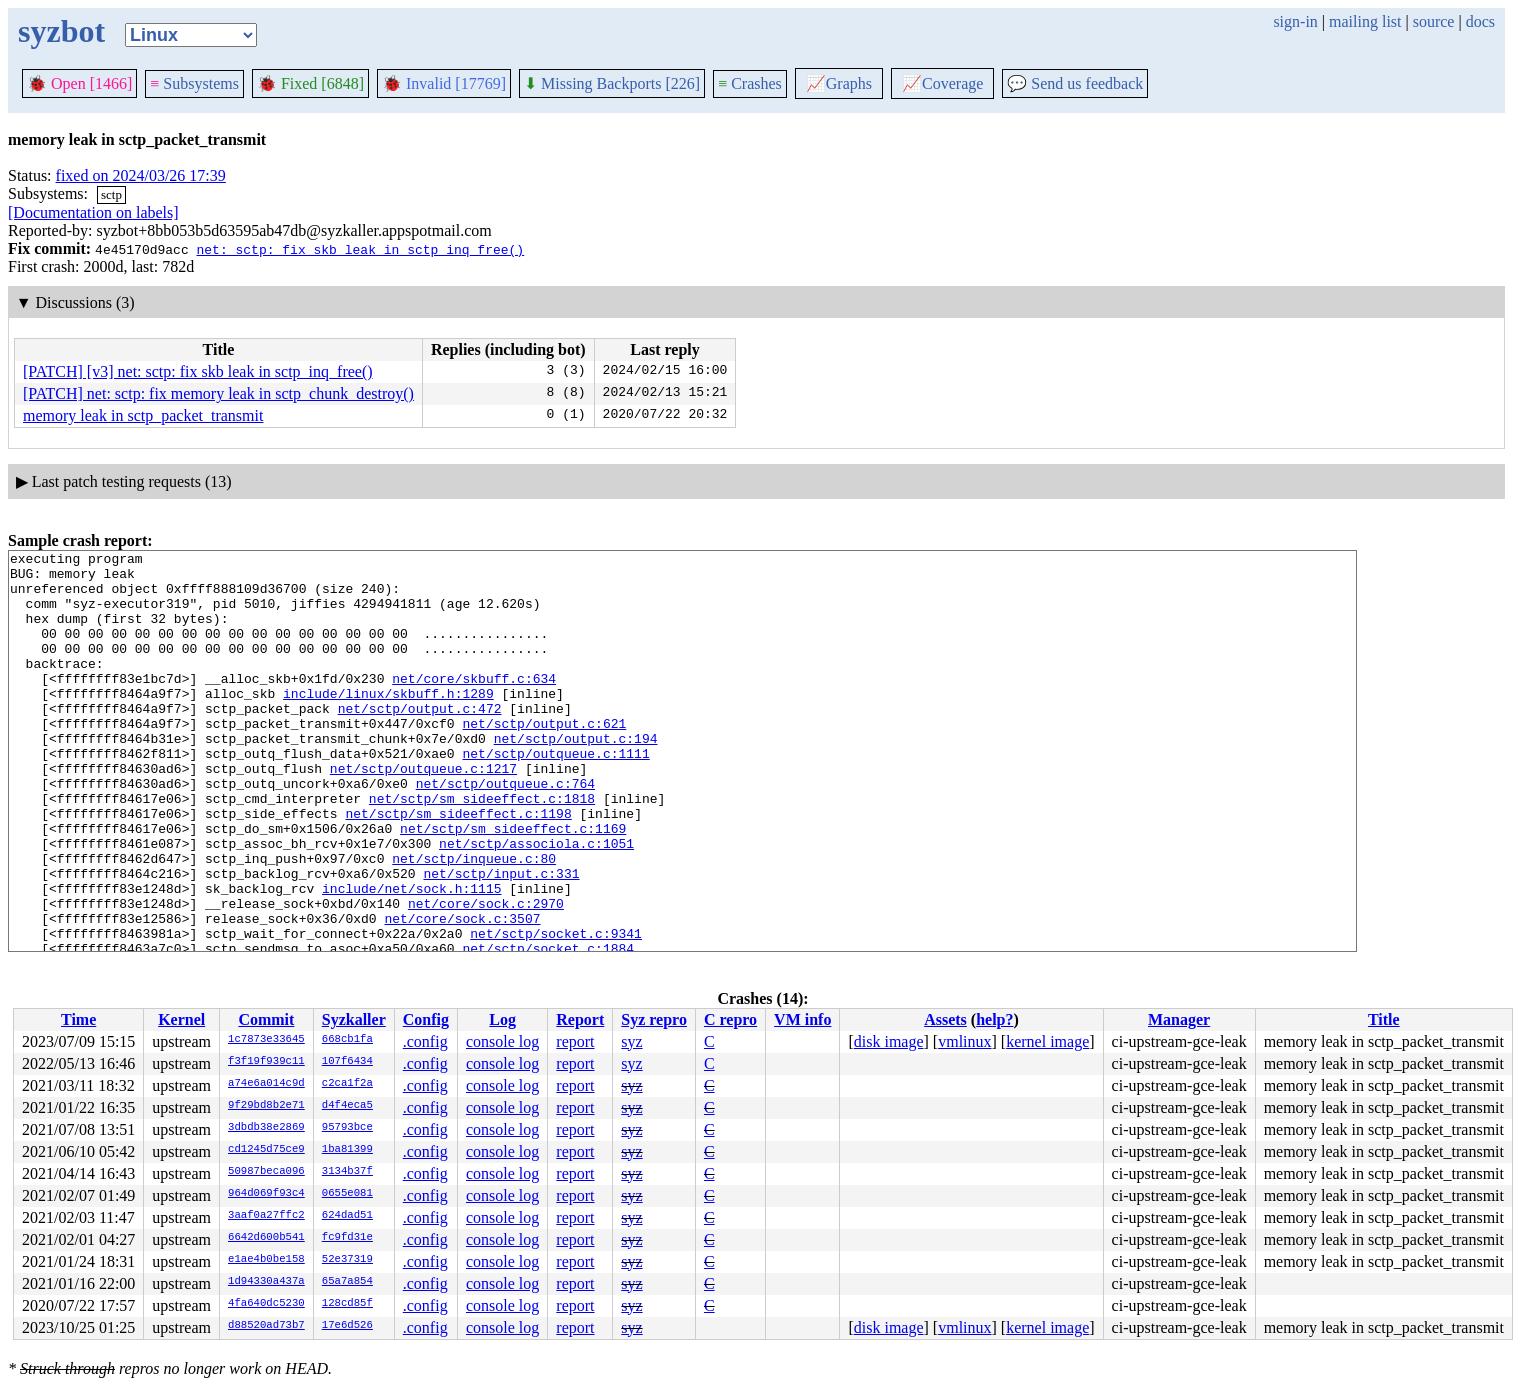 This screenshot has width=1513, height=1386. I want to click on d88520ad73b7, so click(266, 1326).